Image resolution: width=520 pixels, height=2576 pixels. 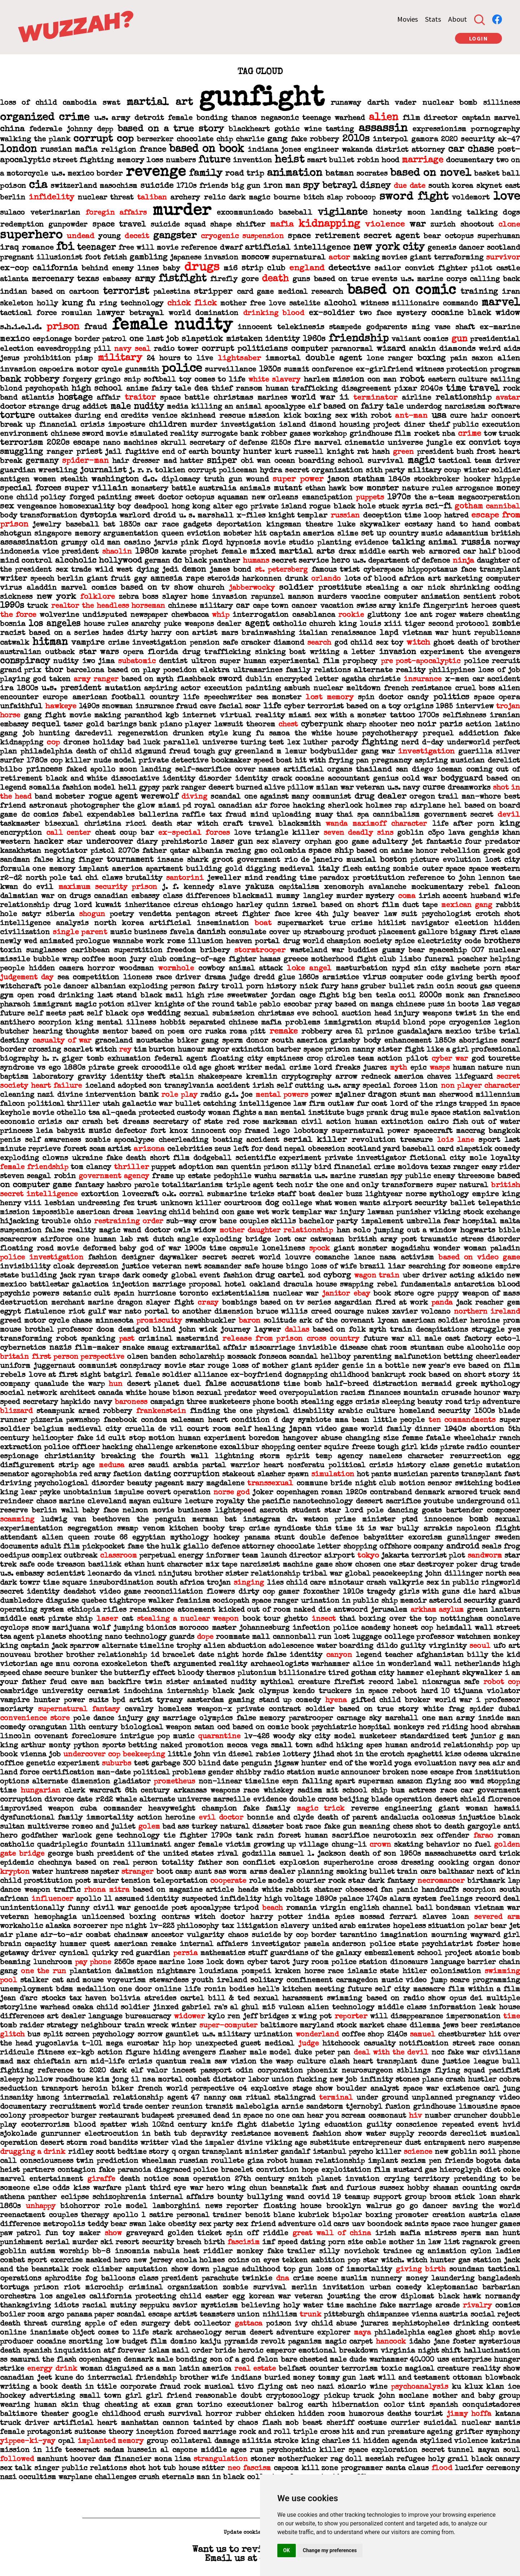 I want to click on werewolf, so click(x=159, y=797).